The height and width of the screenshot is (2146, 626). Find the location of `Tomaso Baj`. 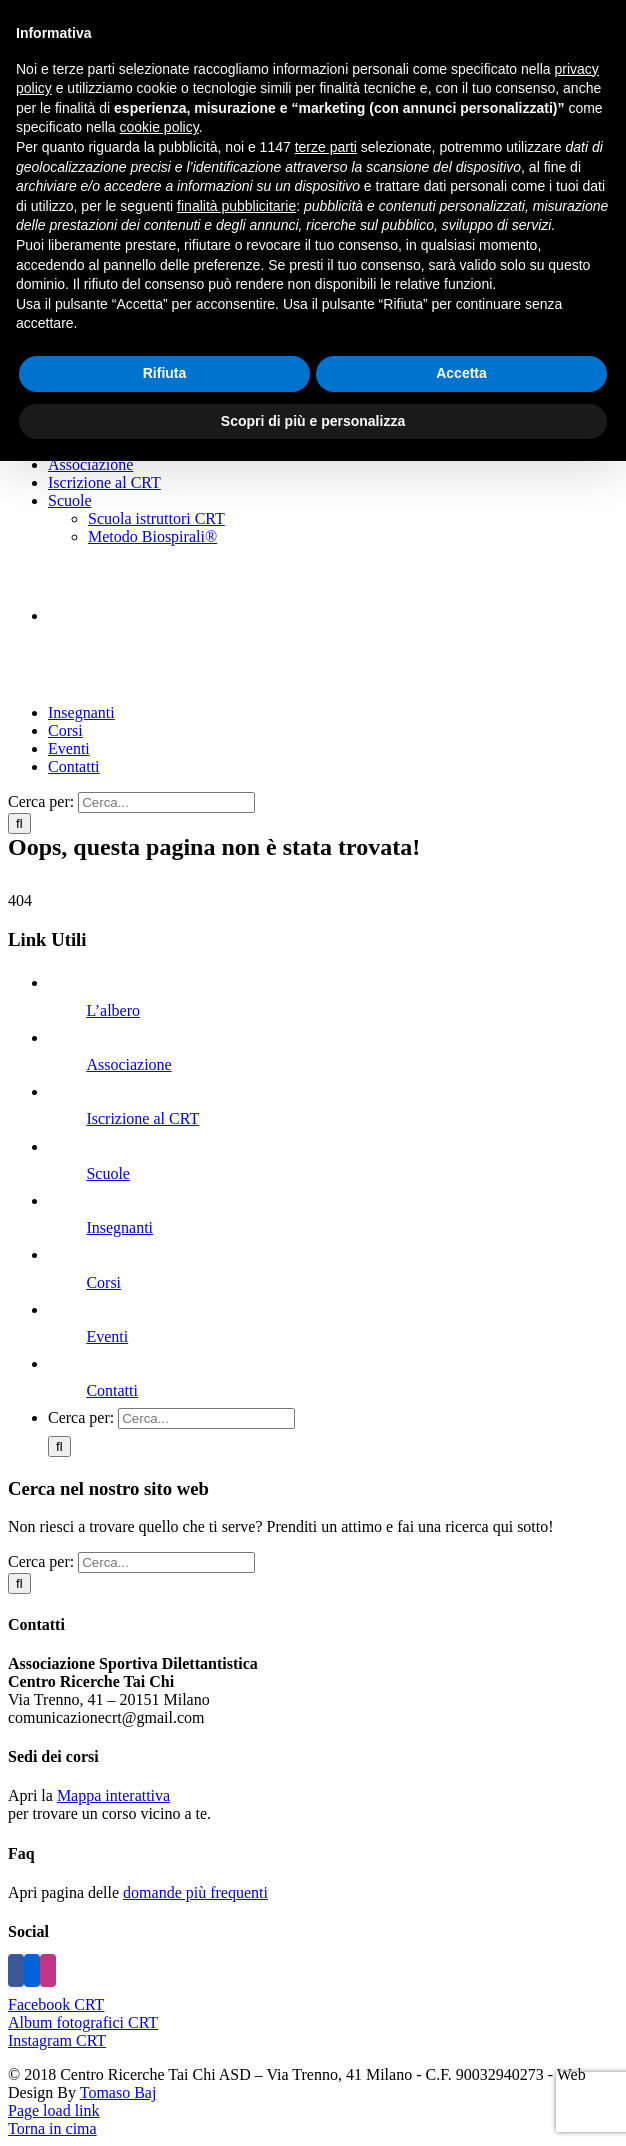

Tomaso Baj is located at coordinates (118, 2092).